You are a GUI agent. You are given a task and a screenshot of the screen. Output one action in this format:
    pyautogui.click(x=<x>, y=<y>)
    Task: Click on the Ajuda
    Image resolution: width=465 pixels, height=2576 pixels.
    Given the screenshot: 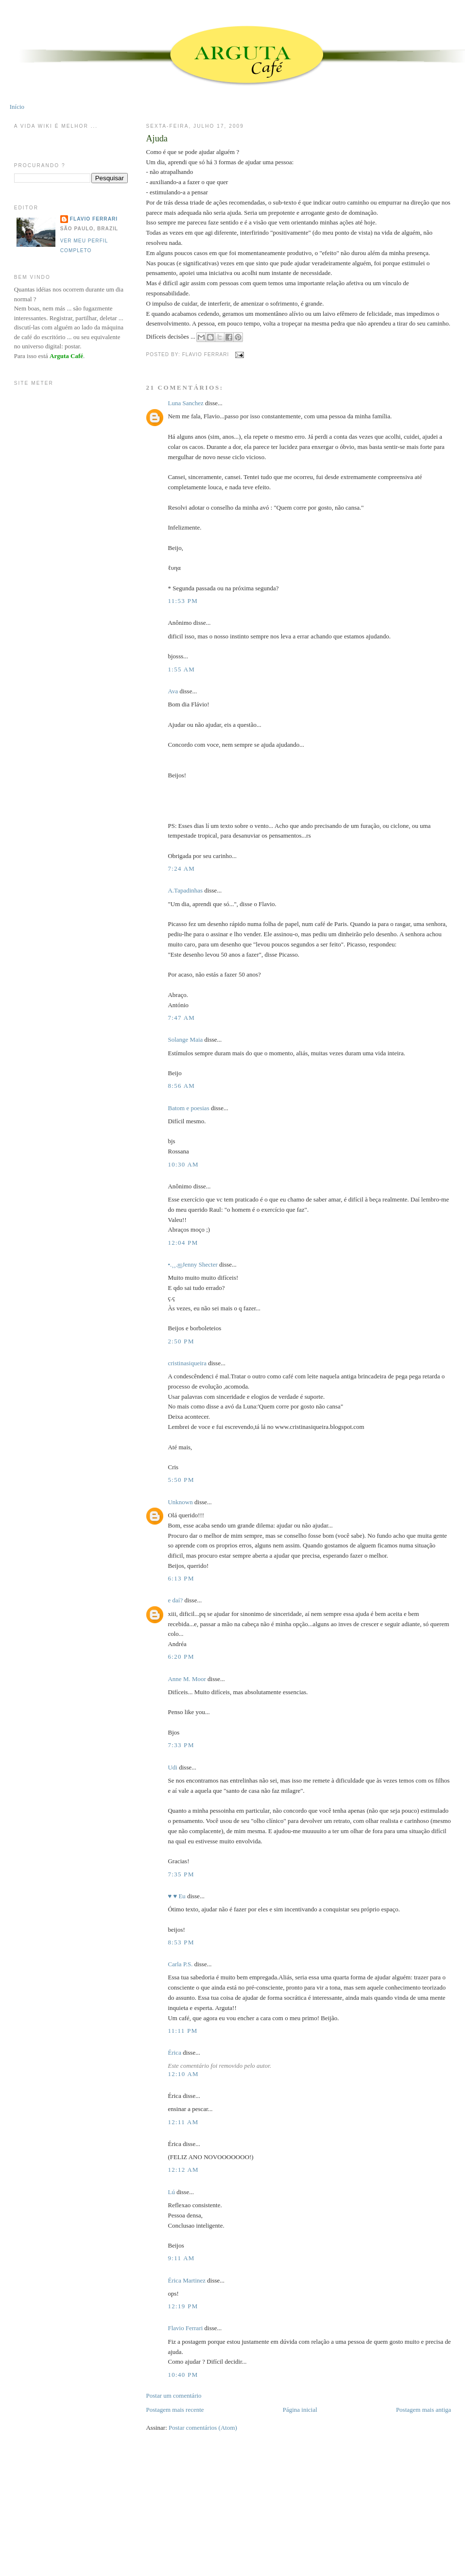 What is the action you would take?
    pyautogui.click(x=156, y=138)
    